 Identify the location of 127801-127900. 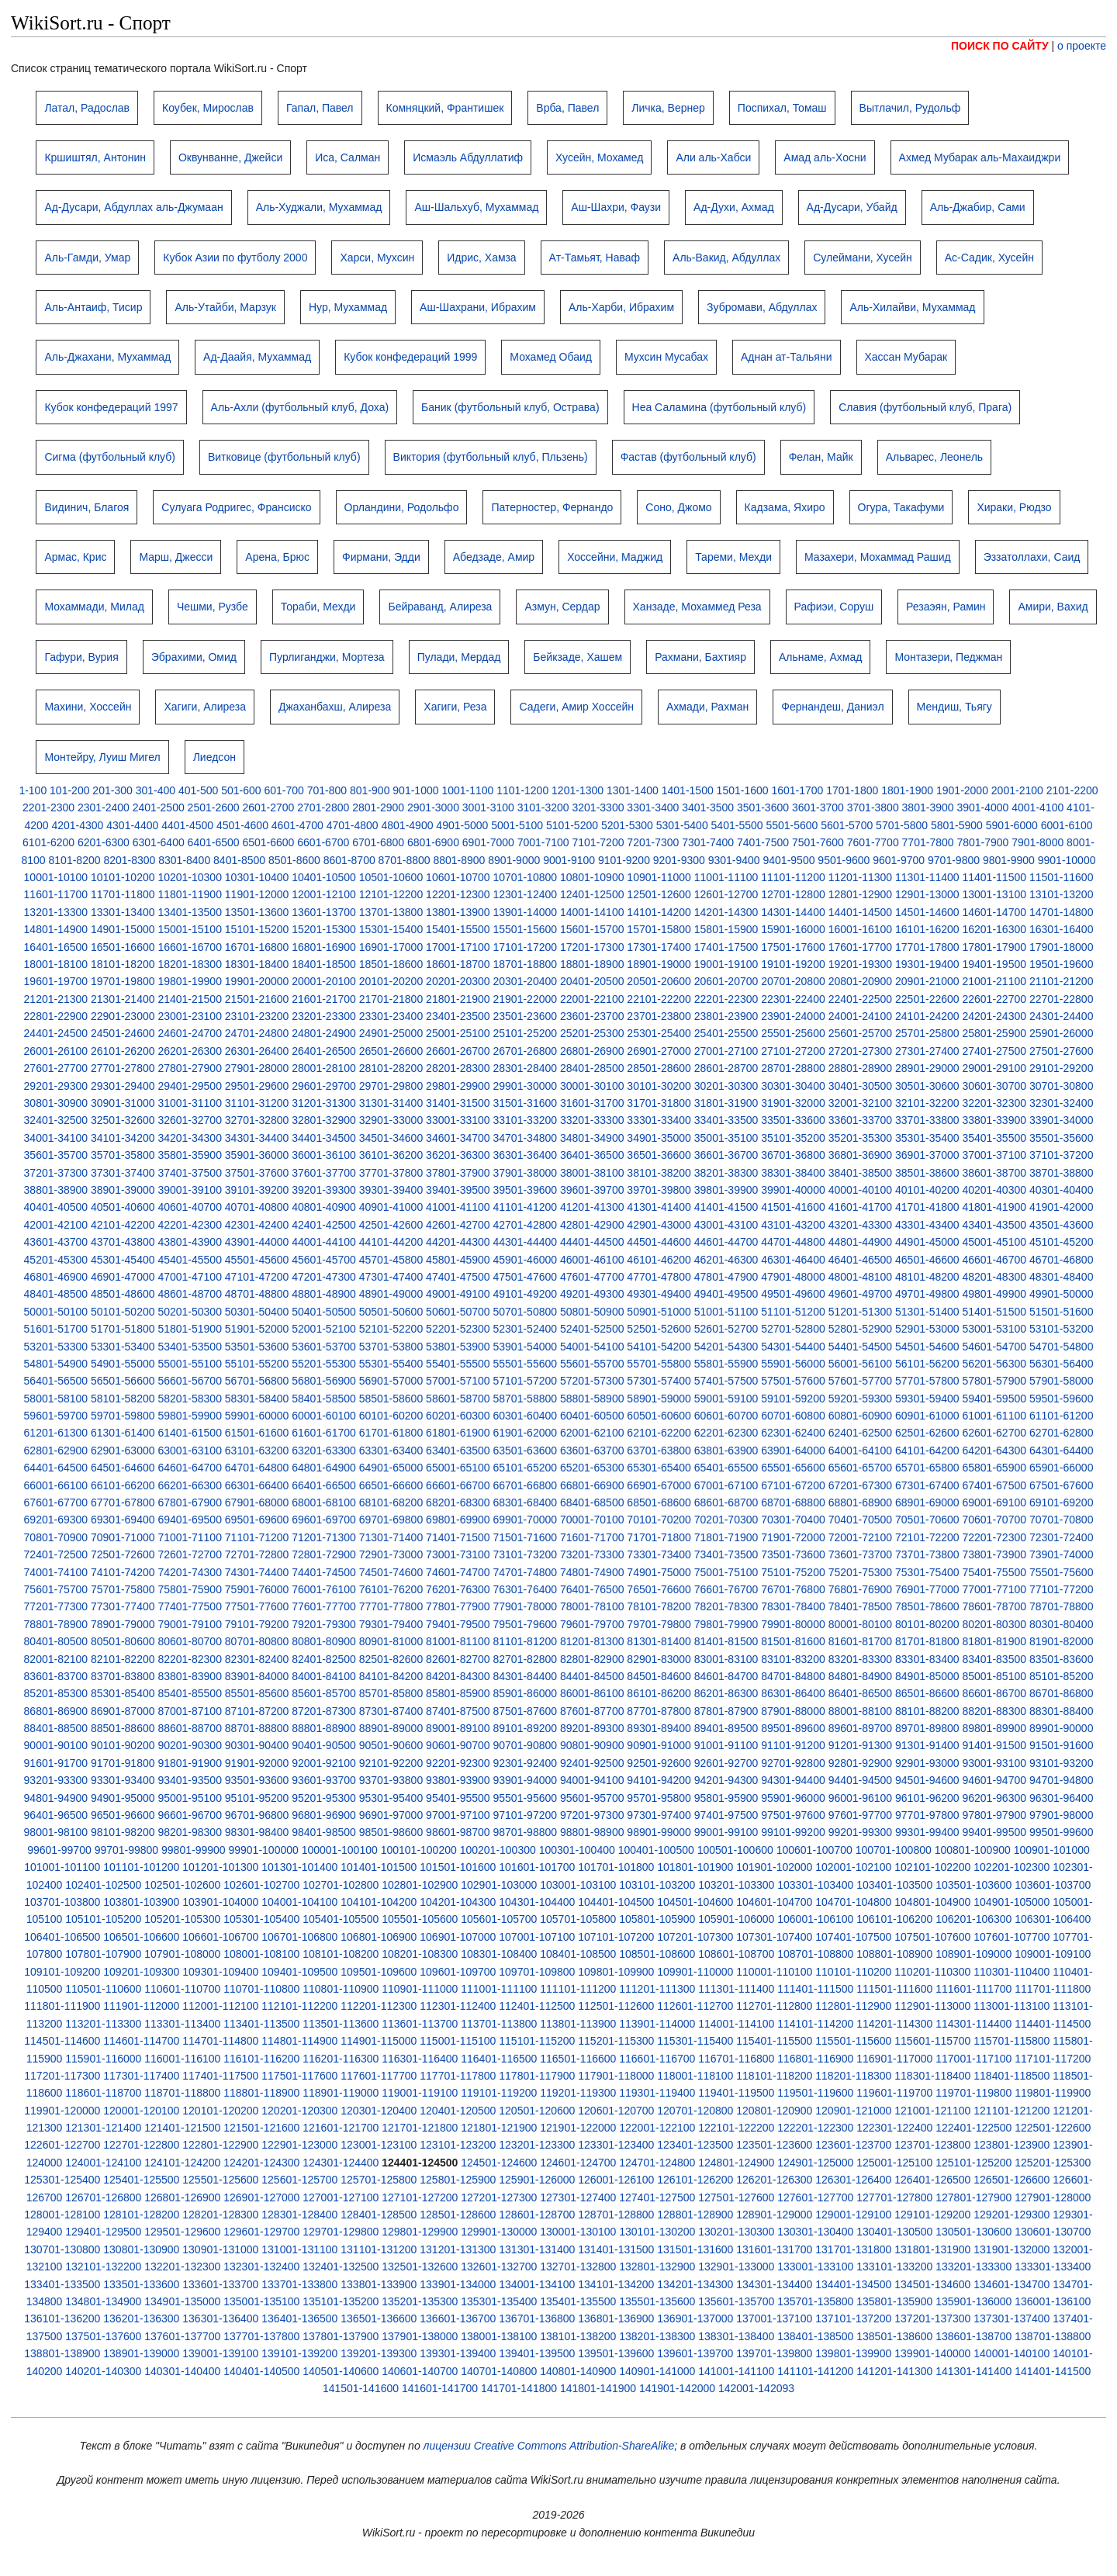
(973, 2197).